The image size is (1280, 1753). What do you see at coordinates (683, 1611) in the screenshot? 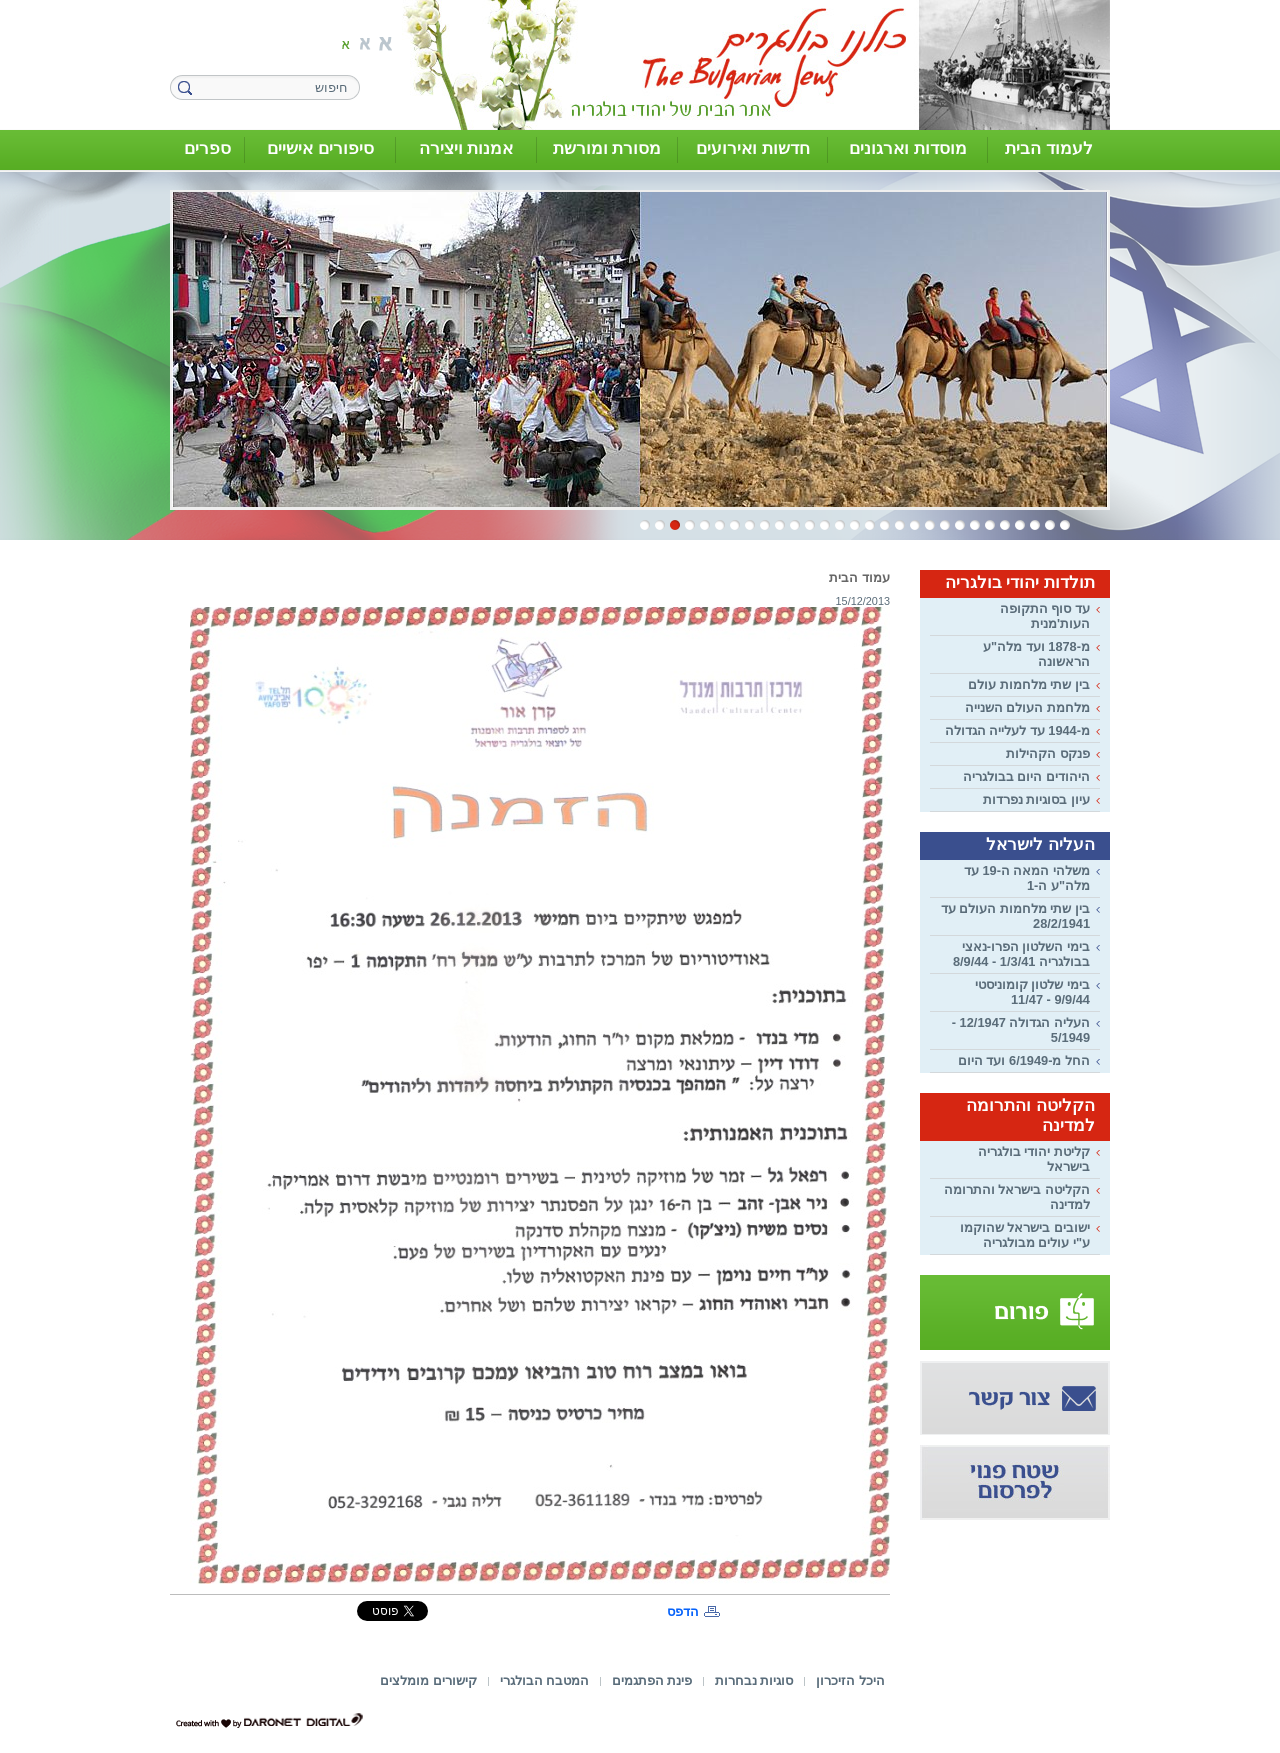
I see `הדפס` at bounding box center [683, 1611].